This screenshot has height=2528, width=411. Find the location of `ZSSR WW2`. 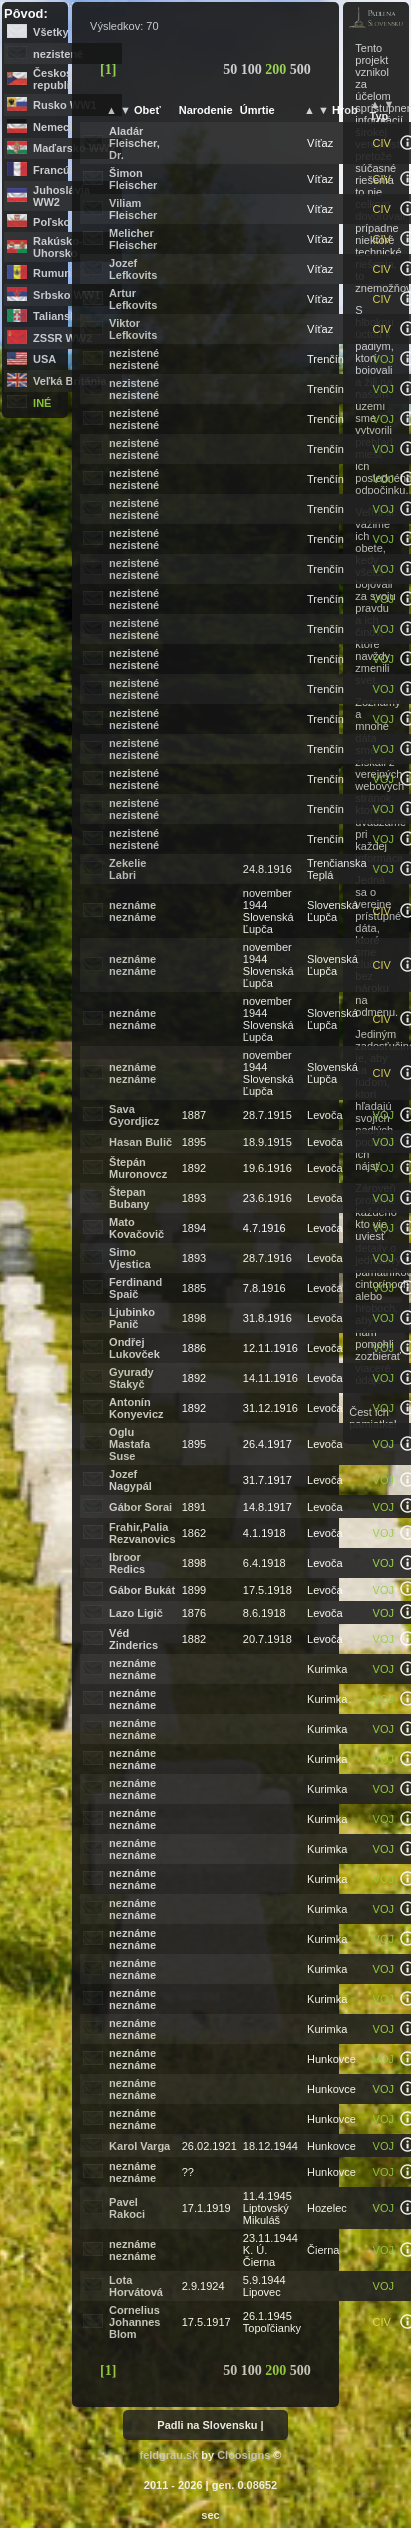

ZSSR WW2 is located at coordinates (62, 338).